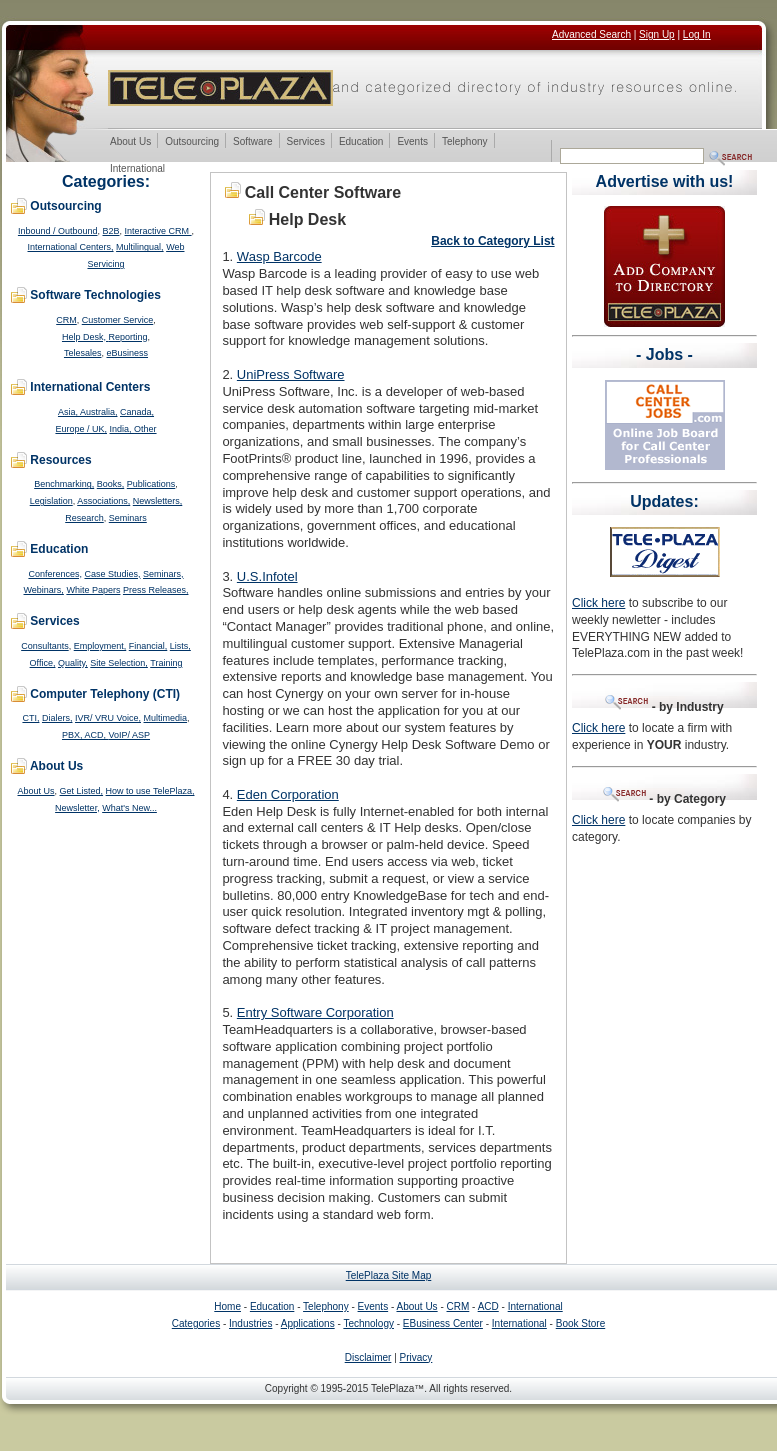 This screenshot has width=777, height=1451. What do you see at coordinates (158, 231) in the screenshot?
I see `Interactive CRM` at bounding box center [158, 231].